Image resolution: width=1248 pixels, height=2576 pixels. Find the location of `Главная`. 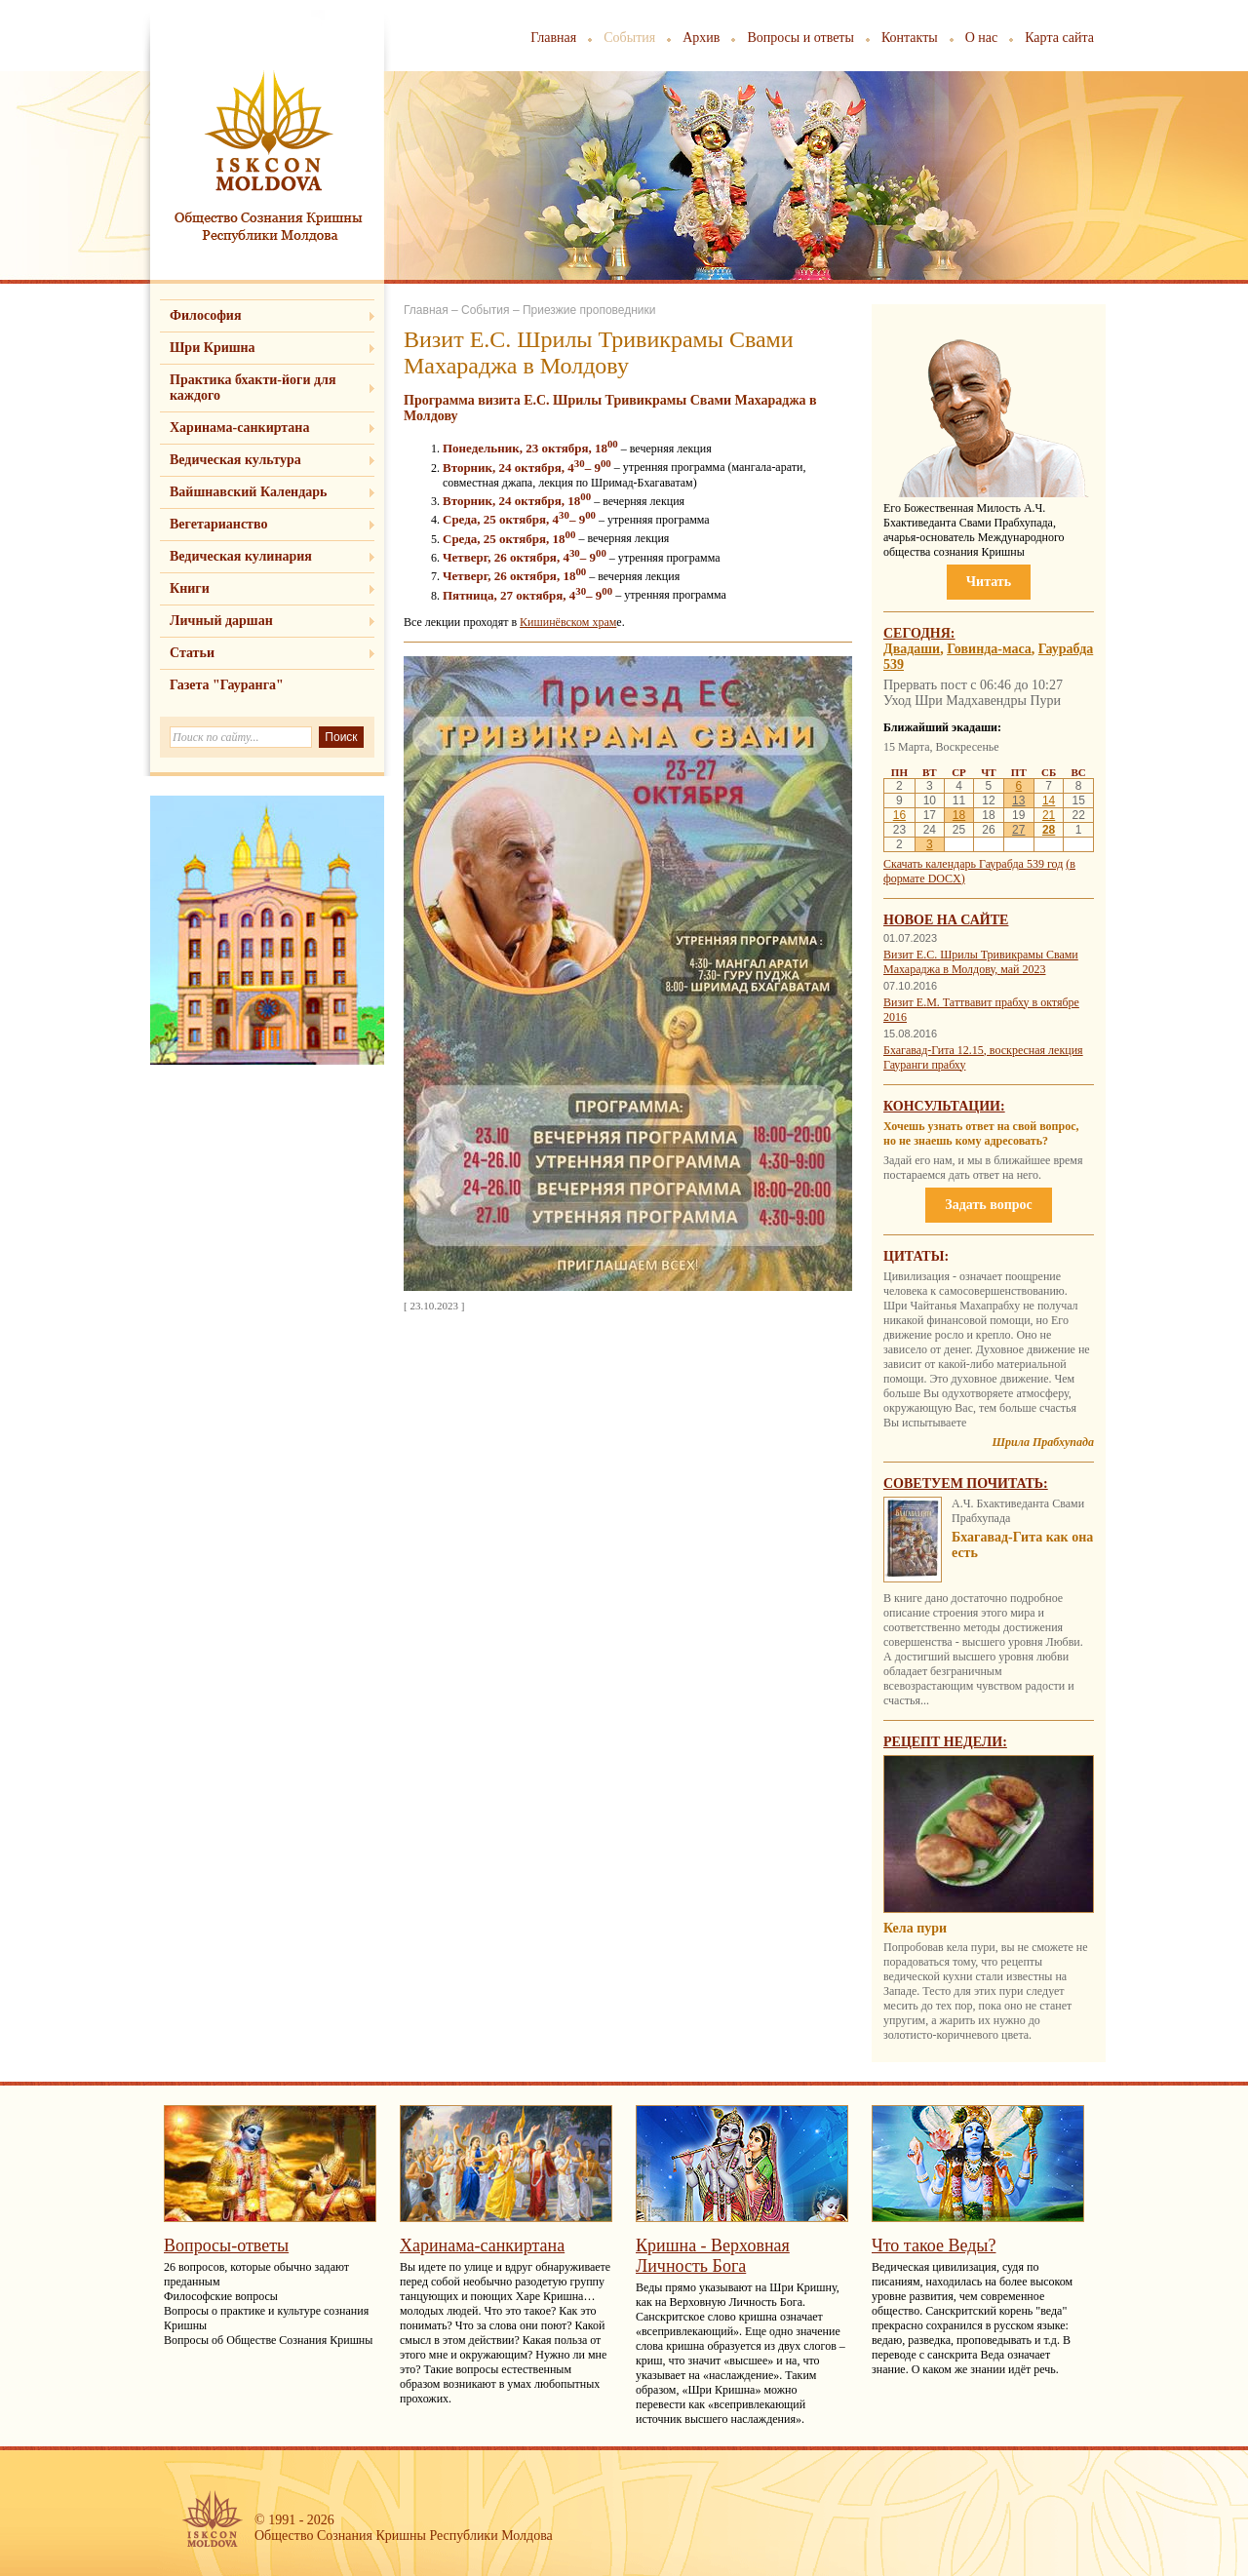

Главная is located at coordinates (553, 37).